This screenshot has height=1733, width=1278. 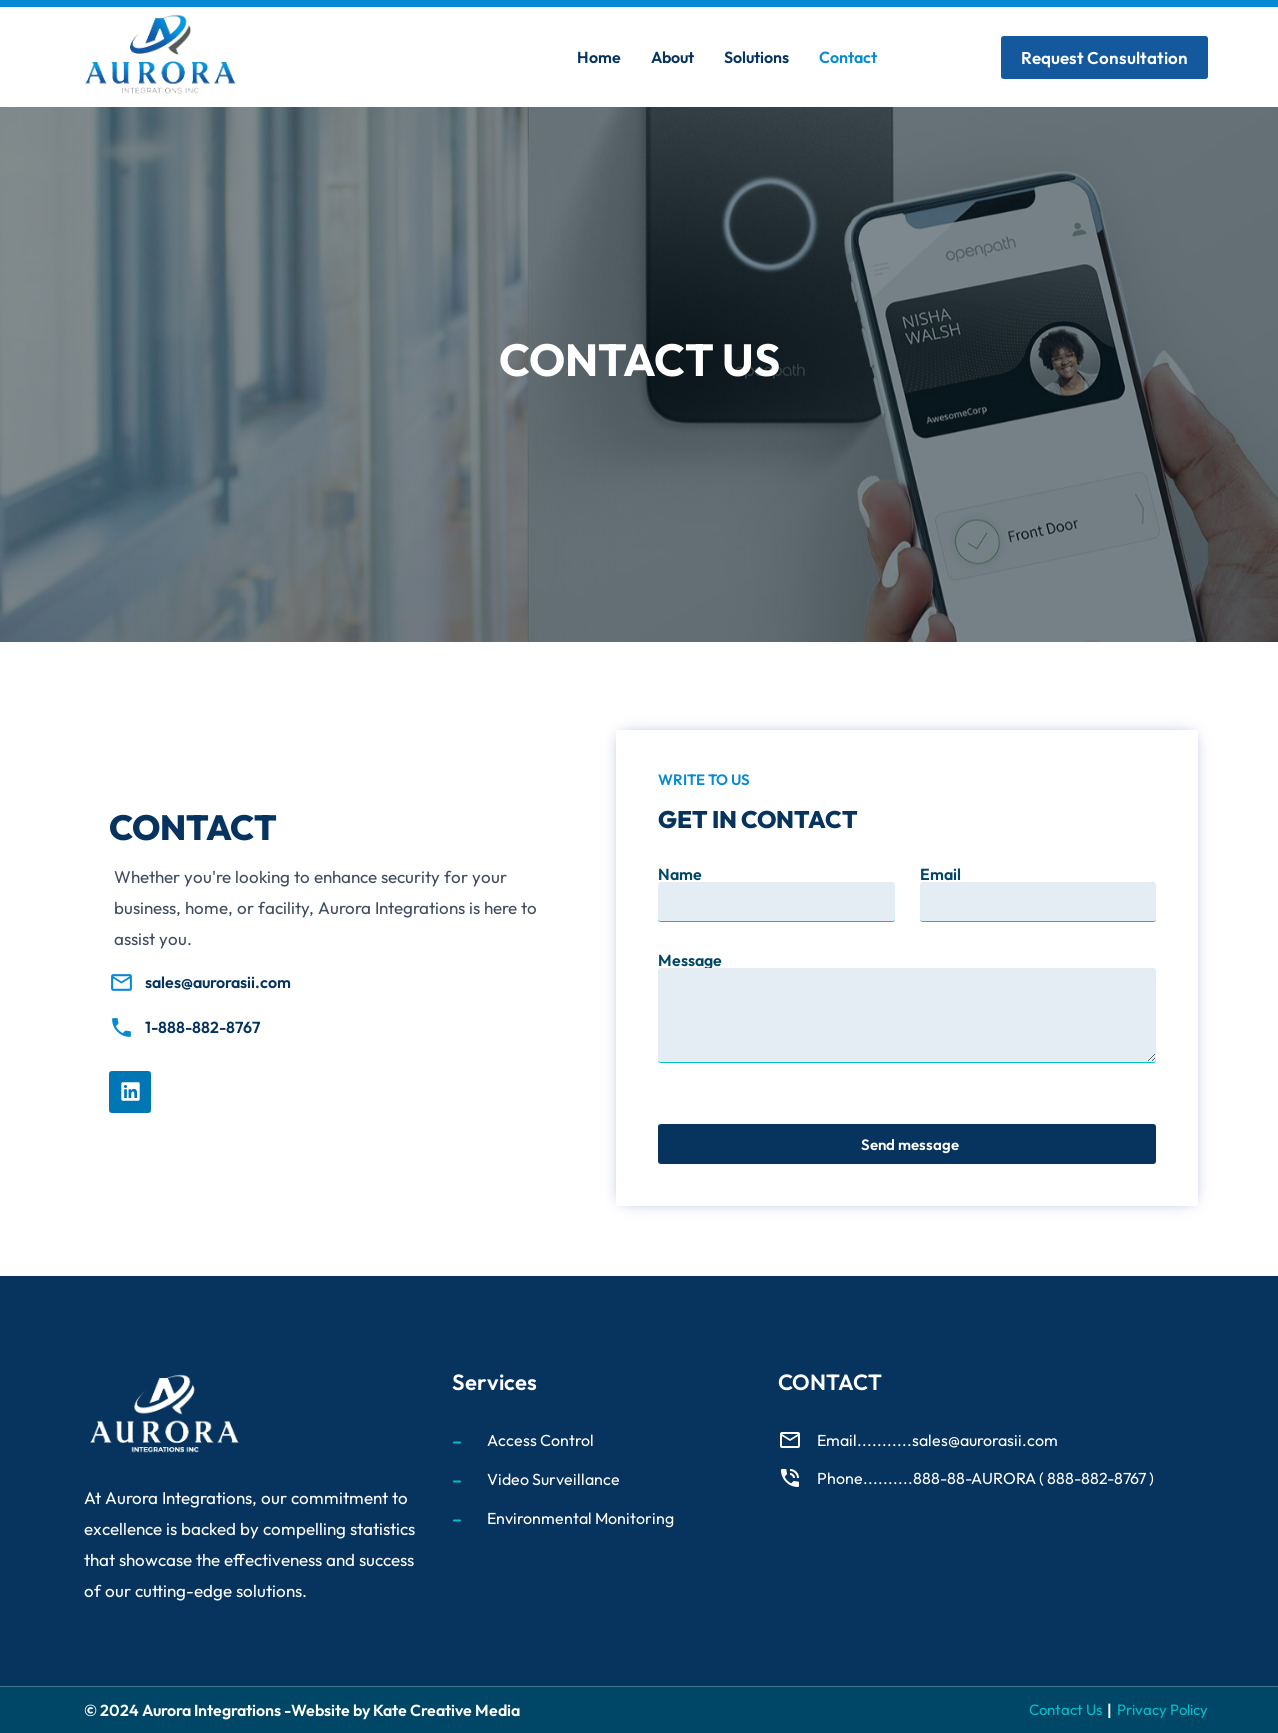 What do you see at coordinates (680, 874) in the screenshot?
I see `Name` at bounding box center [680, 874].